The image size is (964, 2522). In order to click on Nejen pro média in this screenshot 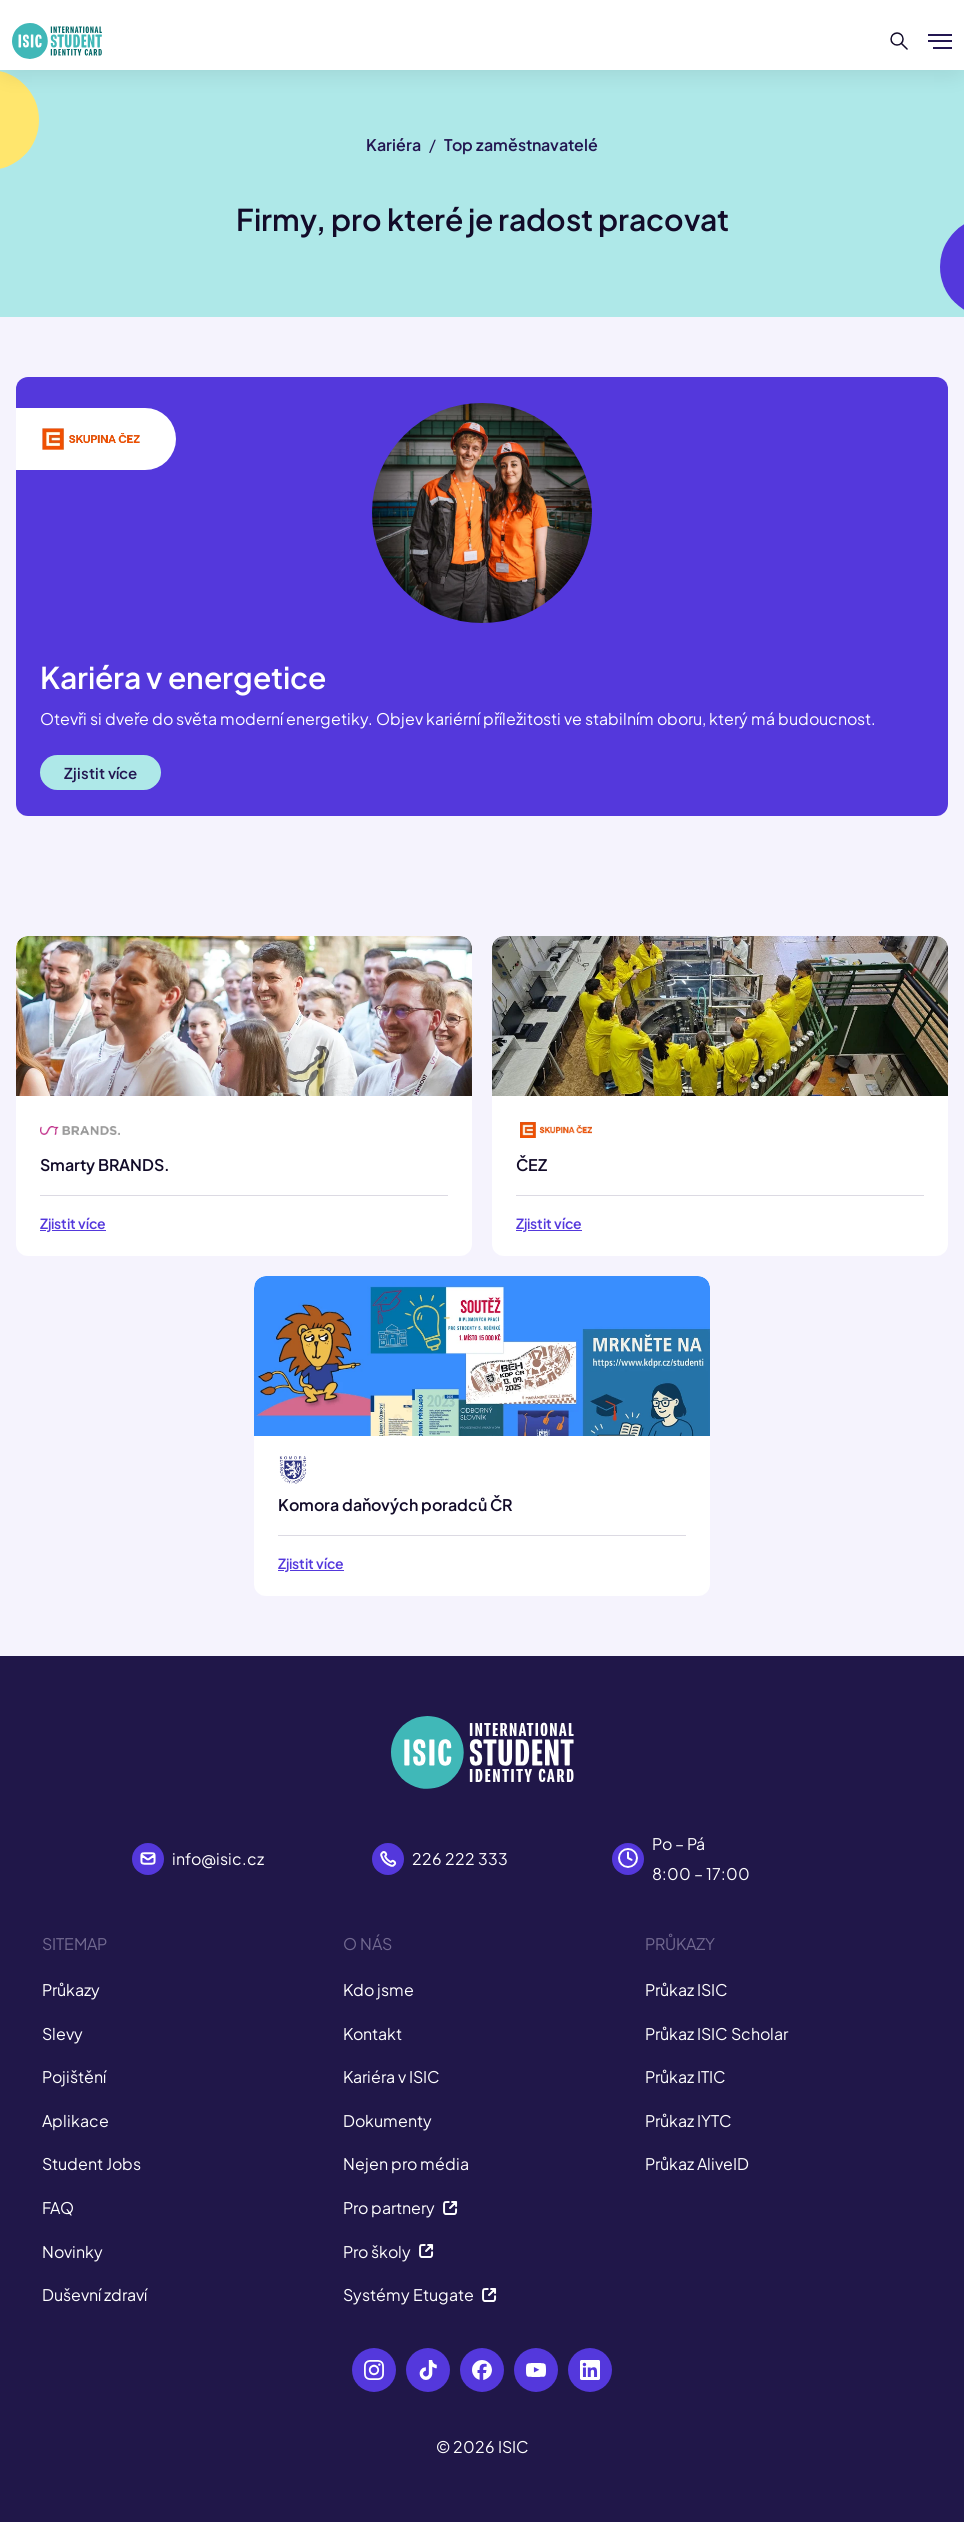, I will do `click(406, 2163)`.